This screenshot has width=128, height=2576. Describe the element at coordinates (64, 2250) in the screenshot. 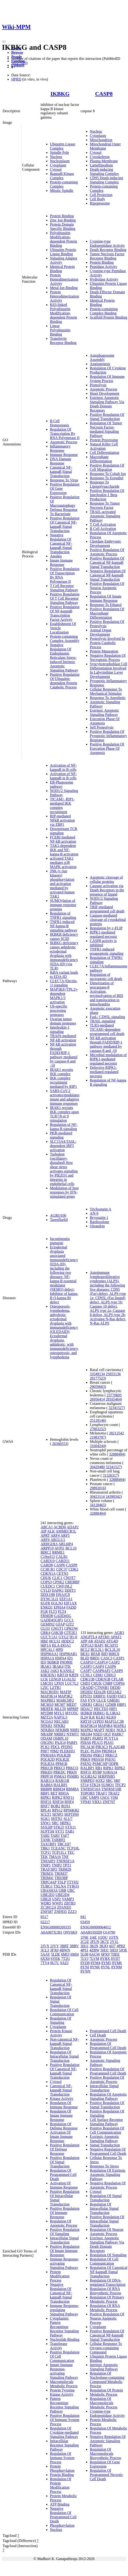

I see `Positive Regulation Of Innate Immune Response` at that location.